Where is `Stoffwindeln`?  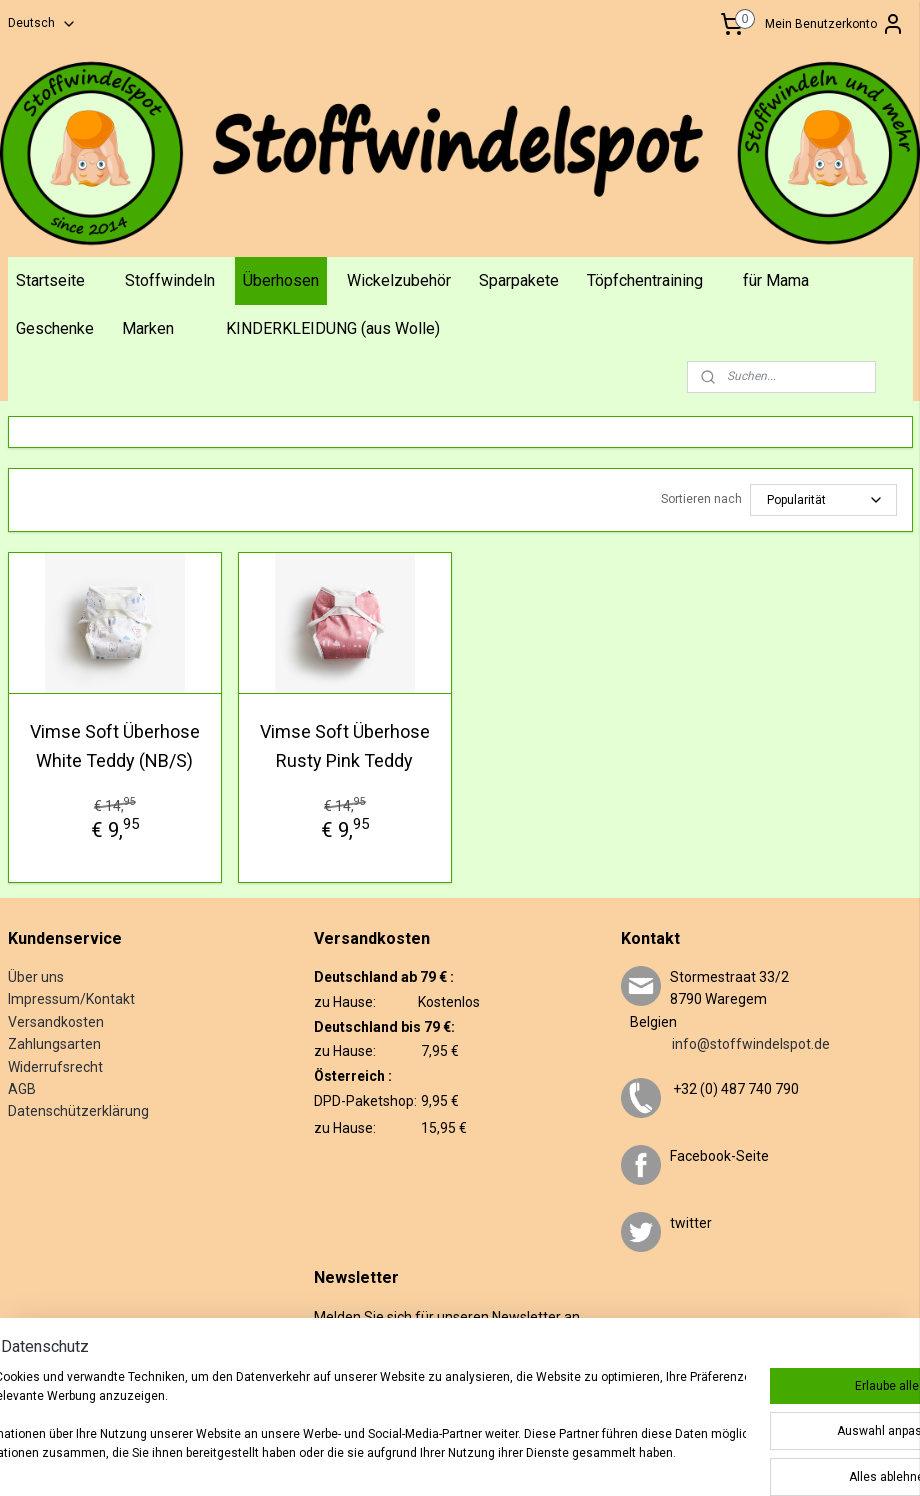 Stoffwindeln is located at coordinates (170, 280).